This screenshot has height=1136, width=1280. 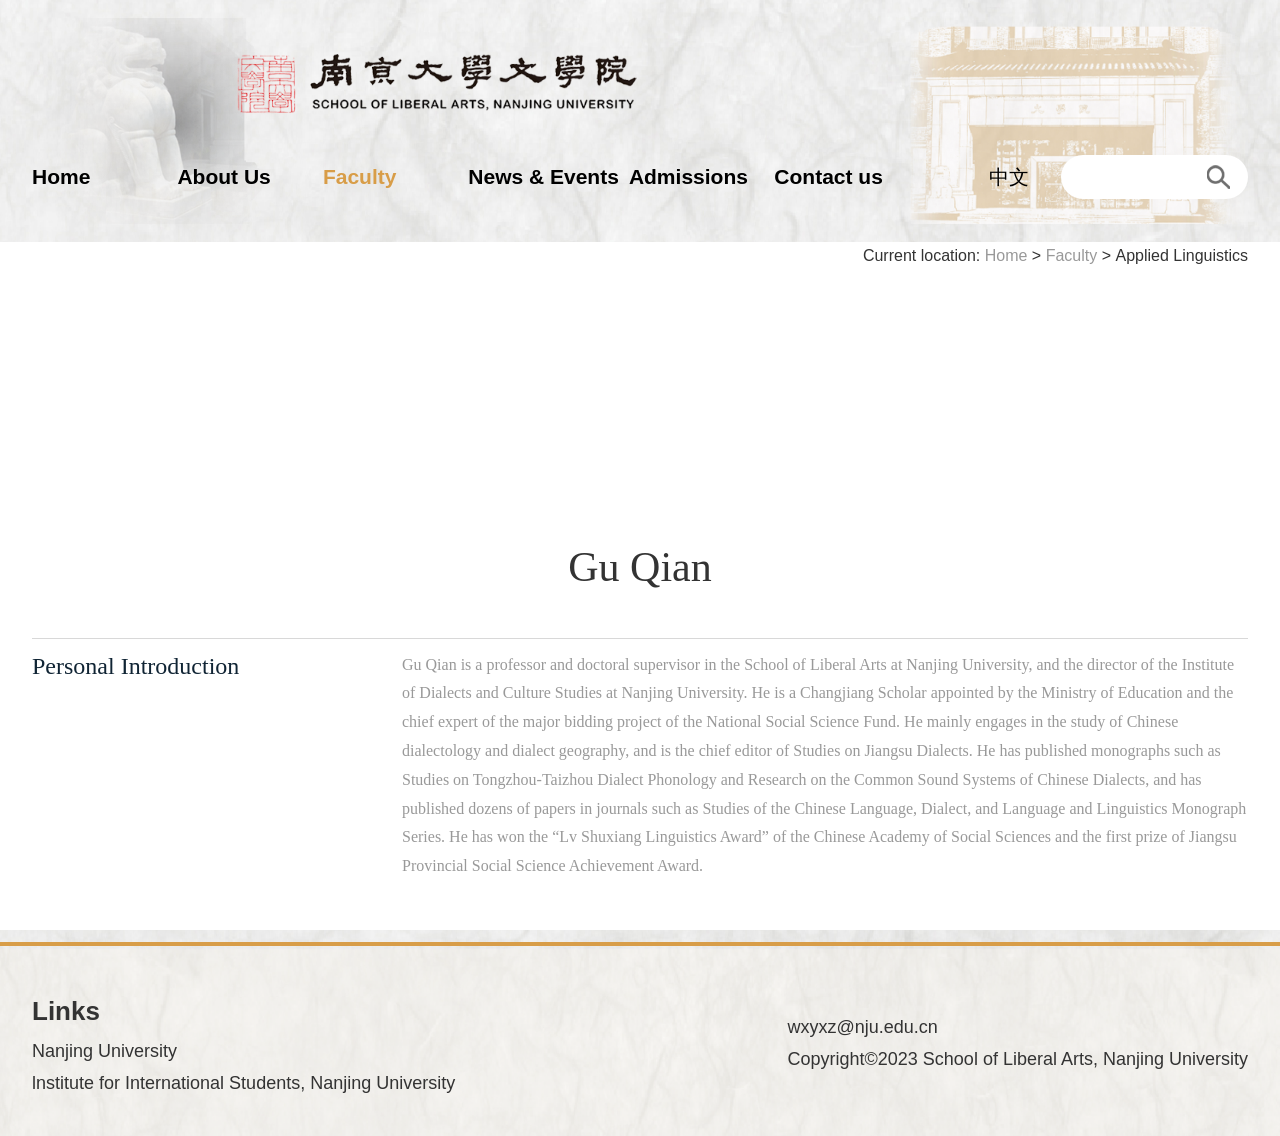 I want to click on Home, so click(x=61, y=176).